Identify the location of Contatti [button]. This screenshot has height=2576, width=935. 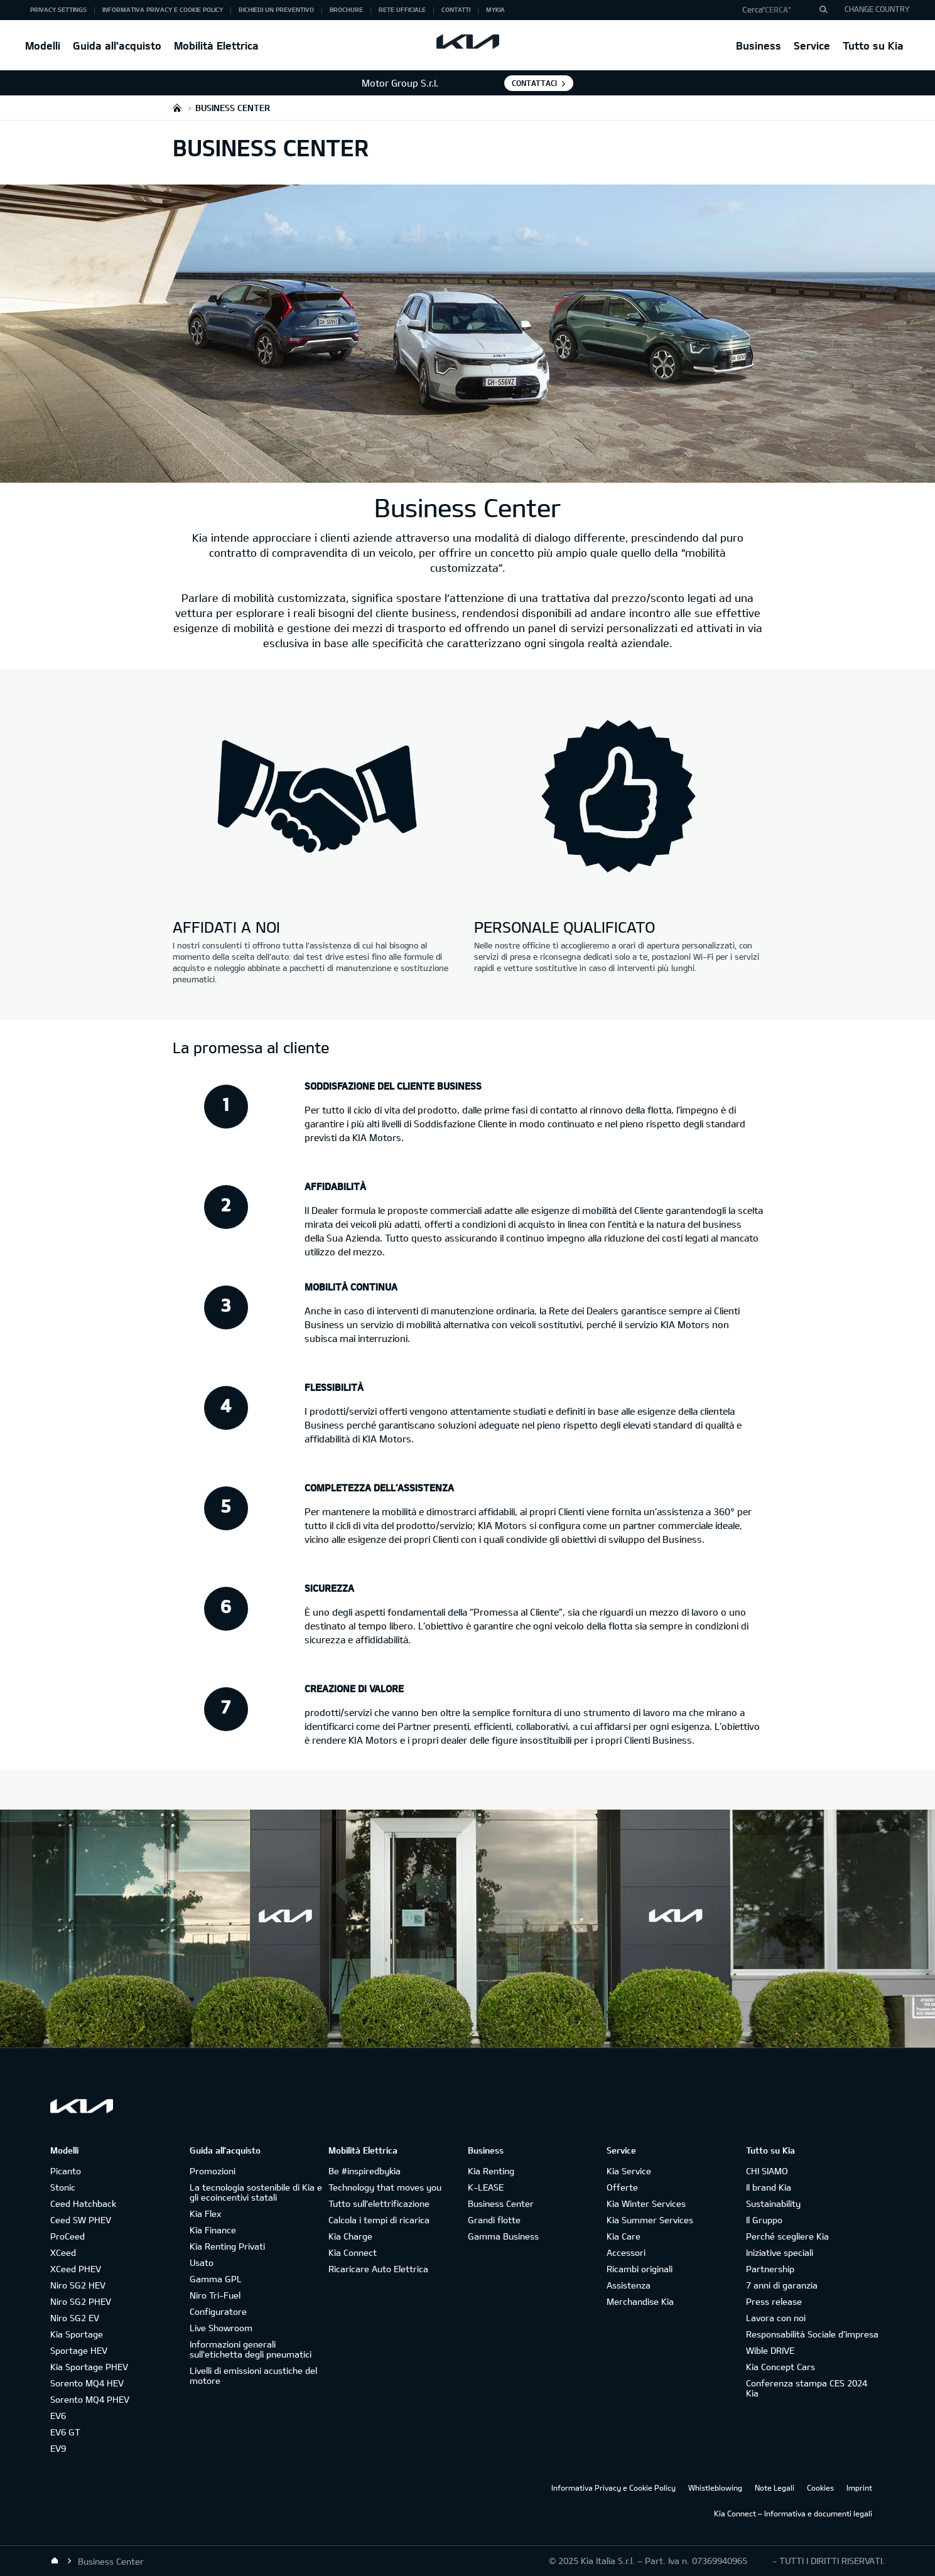
(455, 9).